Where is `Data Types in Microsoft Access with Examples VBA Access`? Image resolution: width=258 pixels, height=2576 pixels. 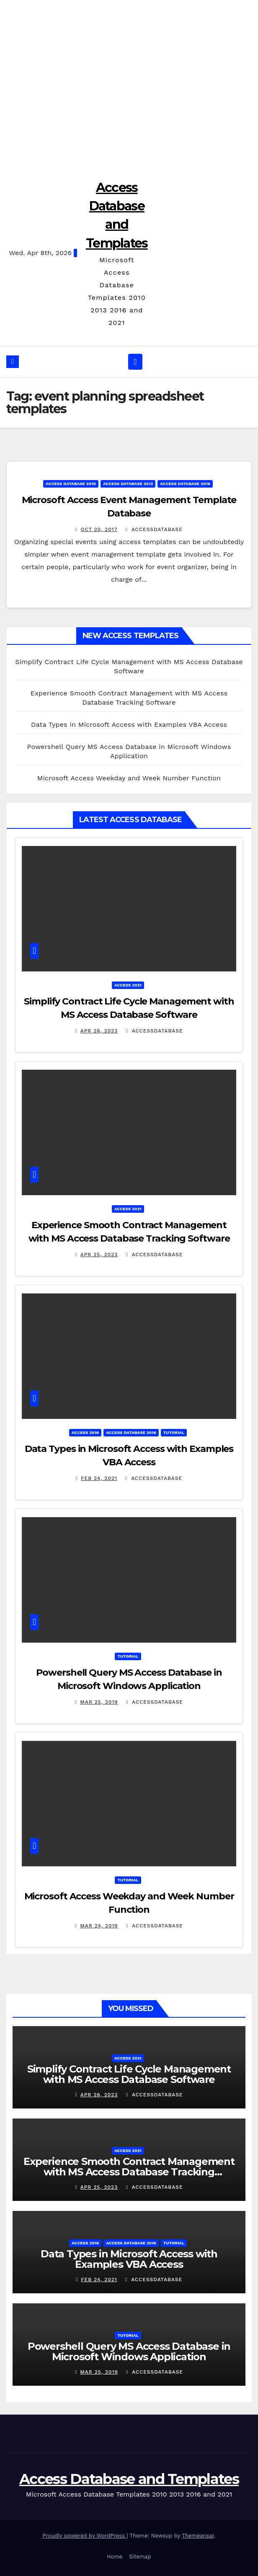 Data Types in Microsoft Access with Examples VBA Access is located at coordinates (129, 724).